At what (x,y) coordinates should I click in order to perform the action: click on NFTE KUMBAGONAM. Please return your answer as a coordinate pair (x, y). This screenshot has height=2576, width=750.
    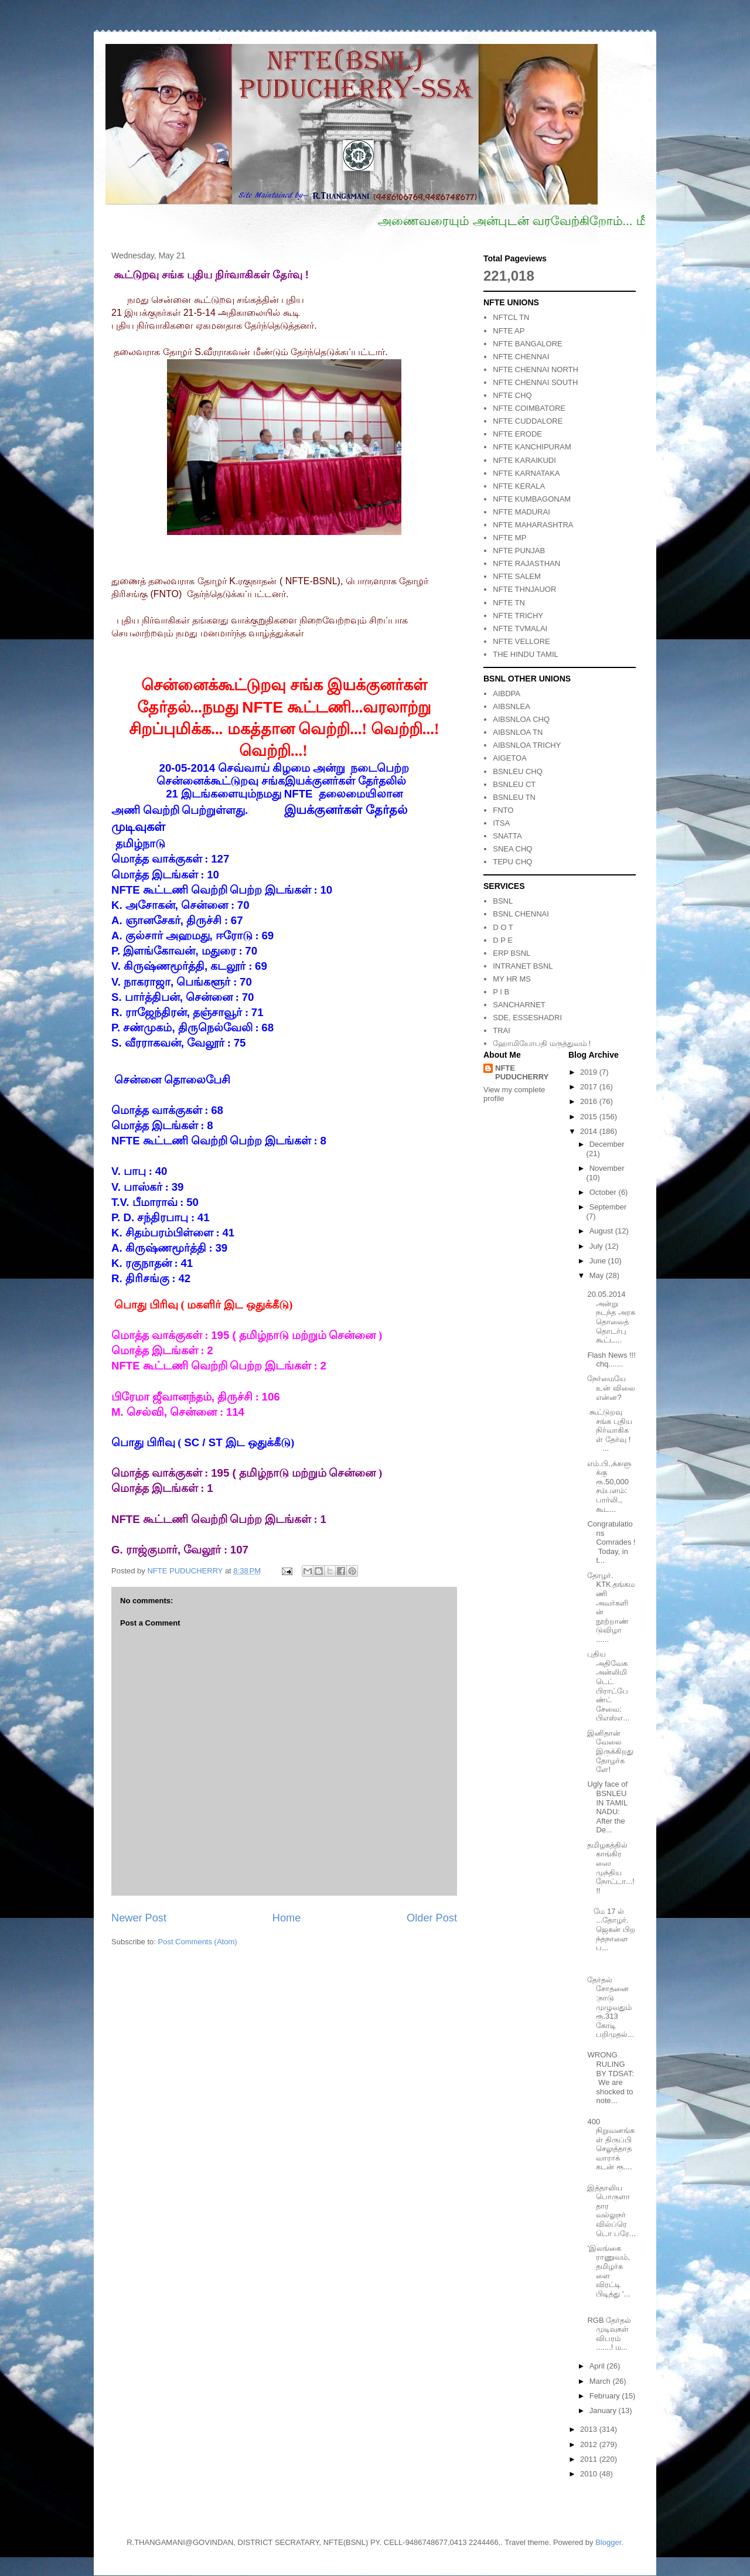
    Looking at the image, I should click on (532, 499).